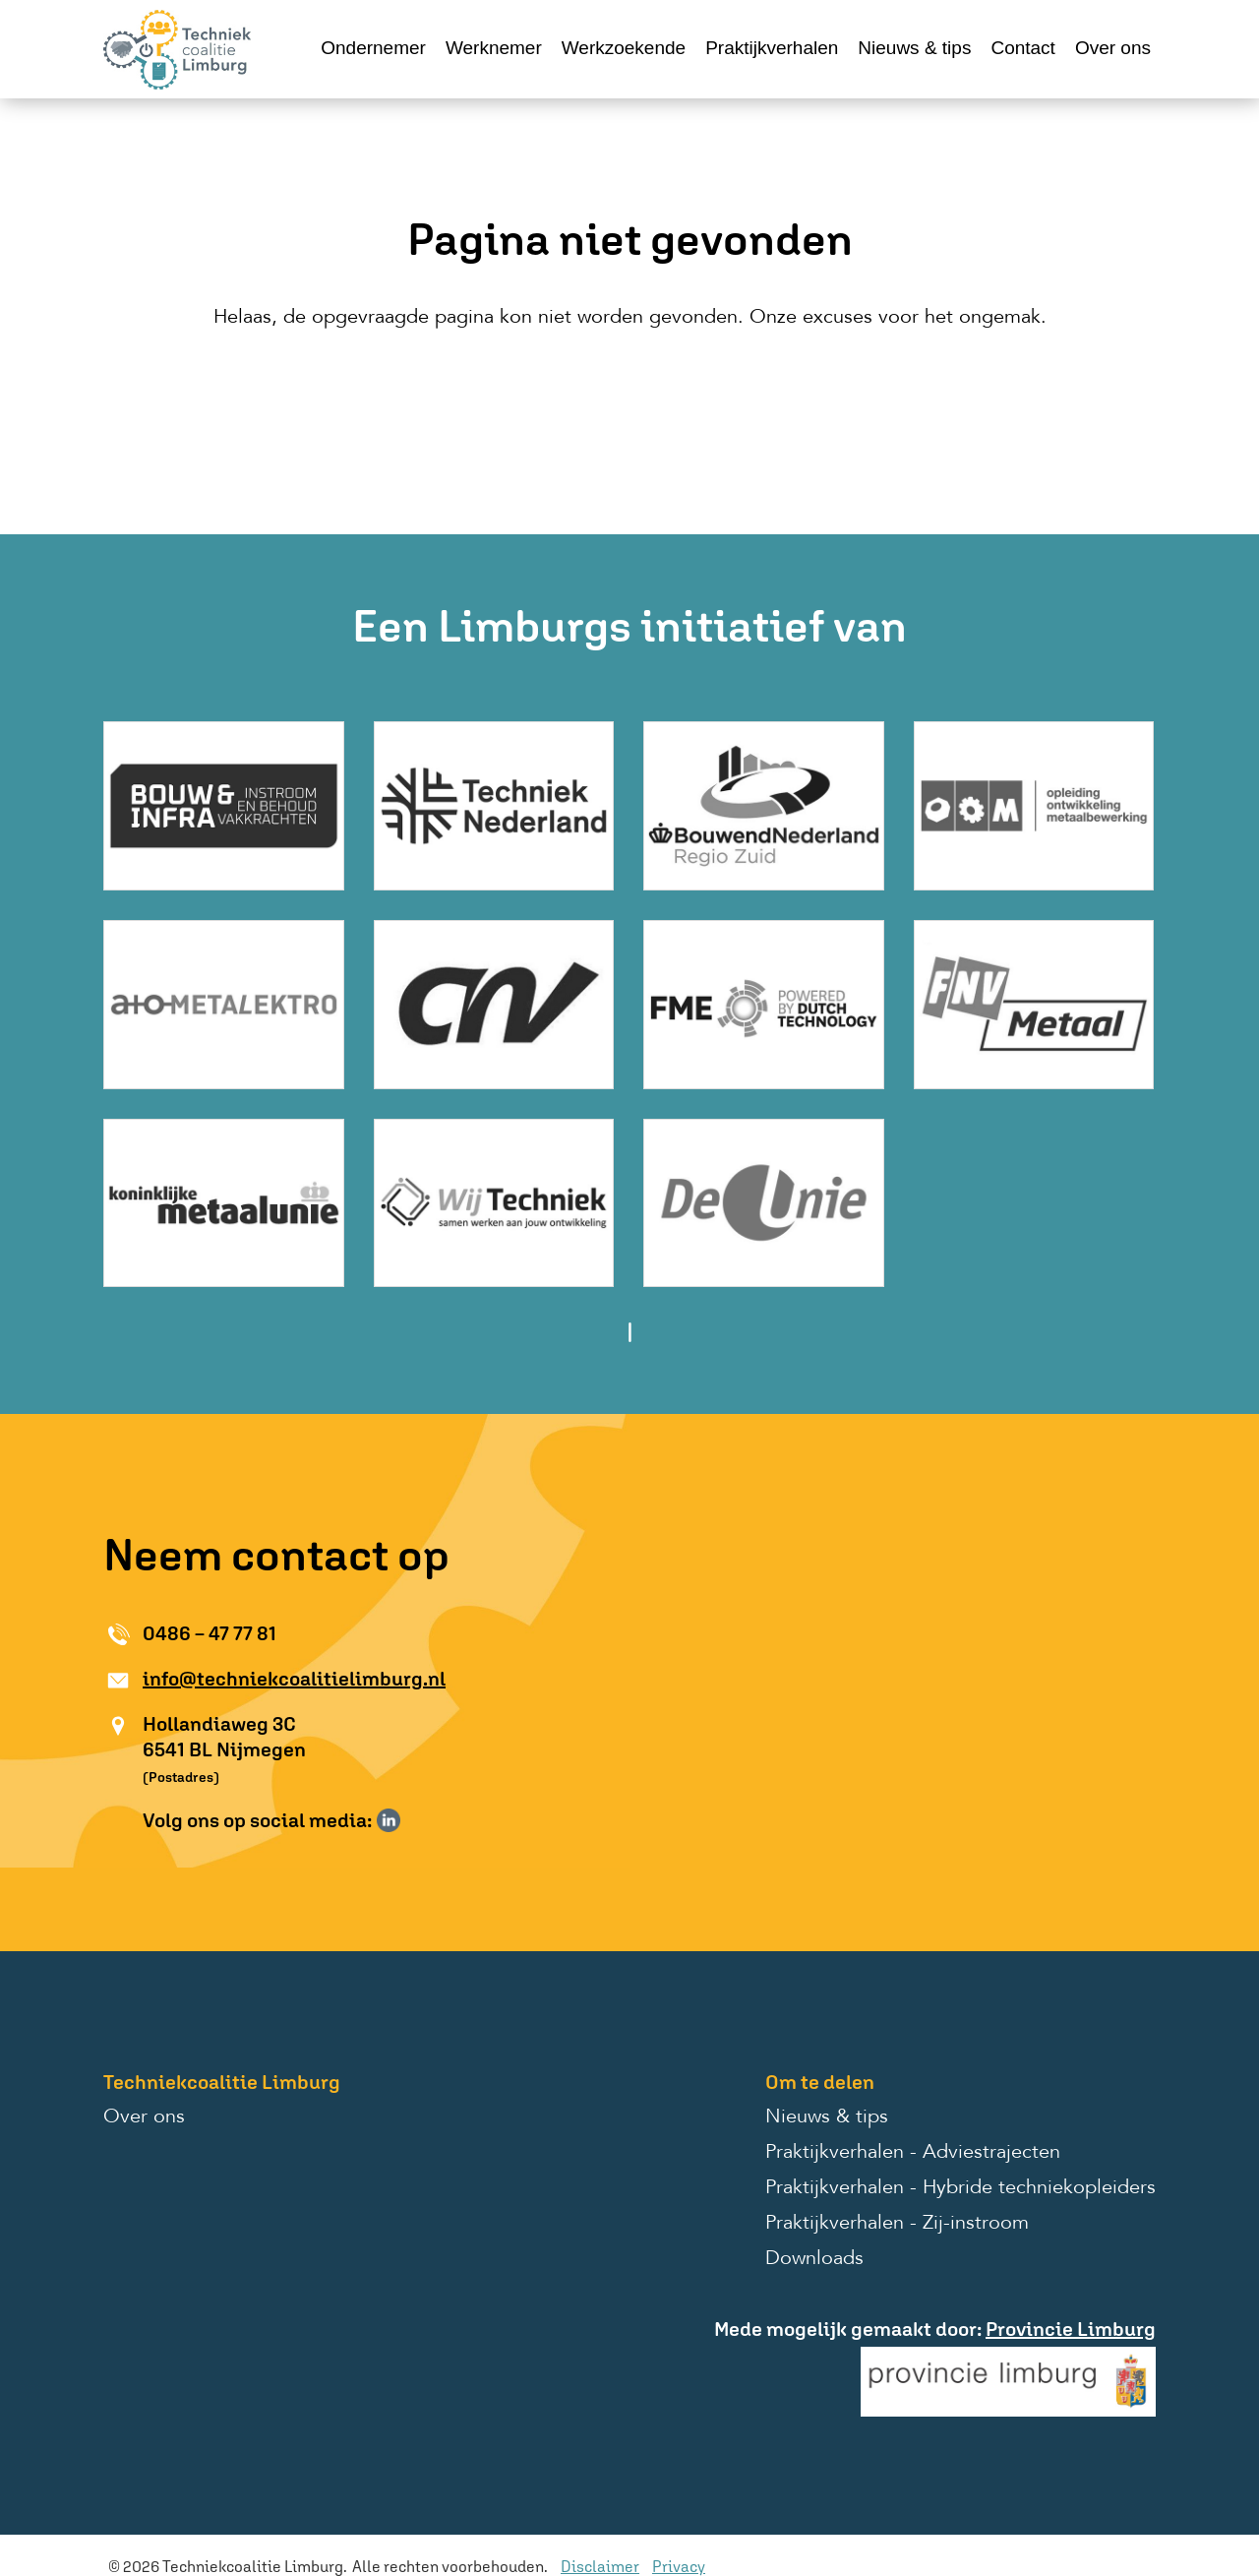  Describe the element at coordinates (624, 47) in the screenshot. I see `Werkzoekende` at that location.